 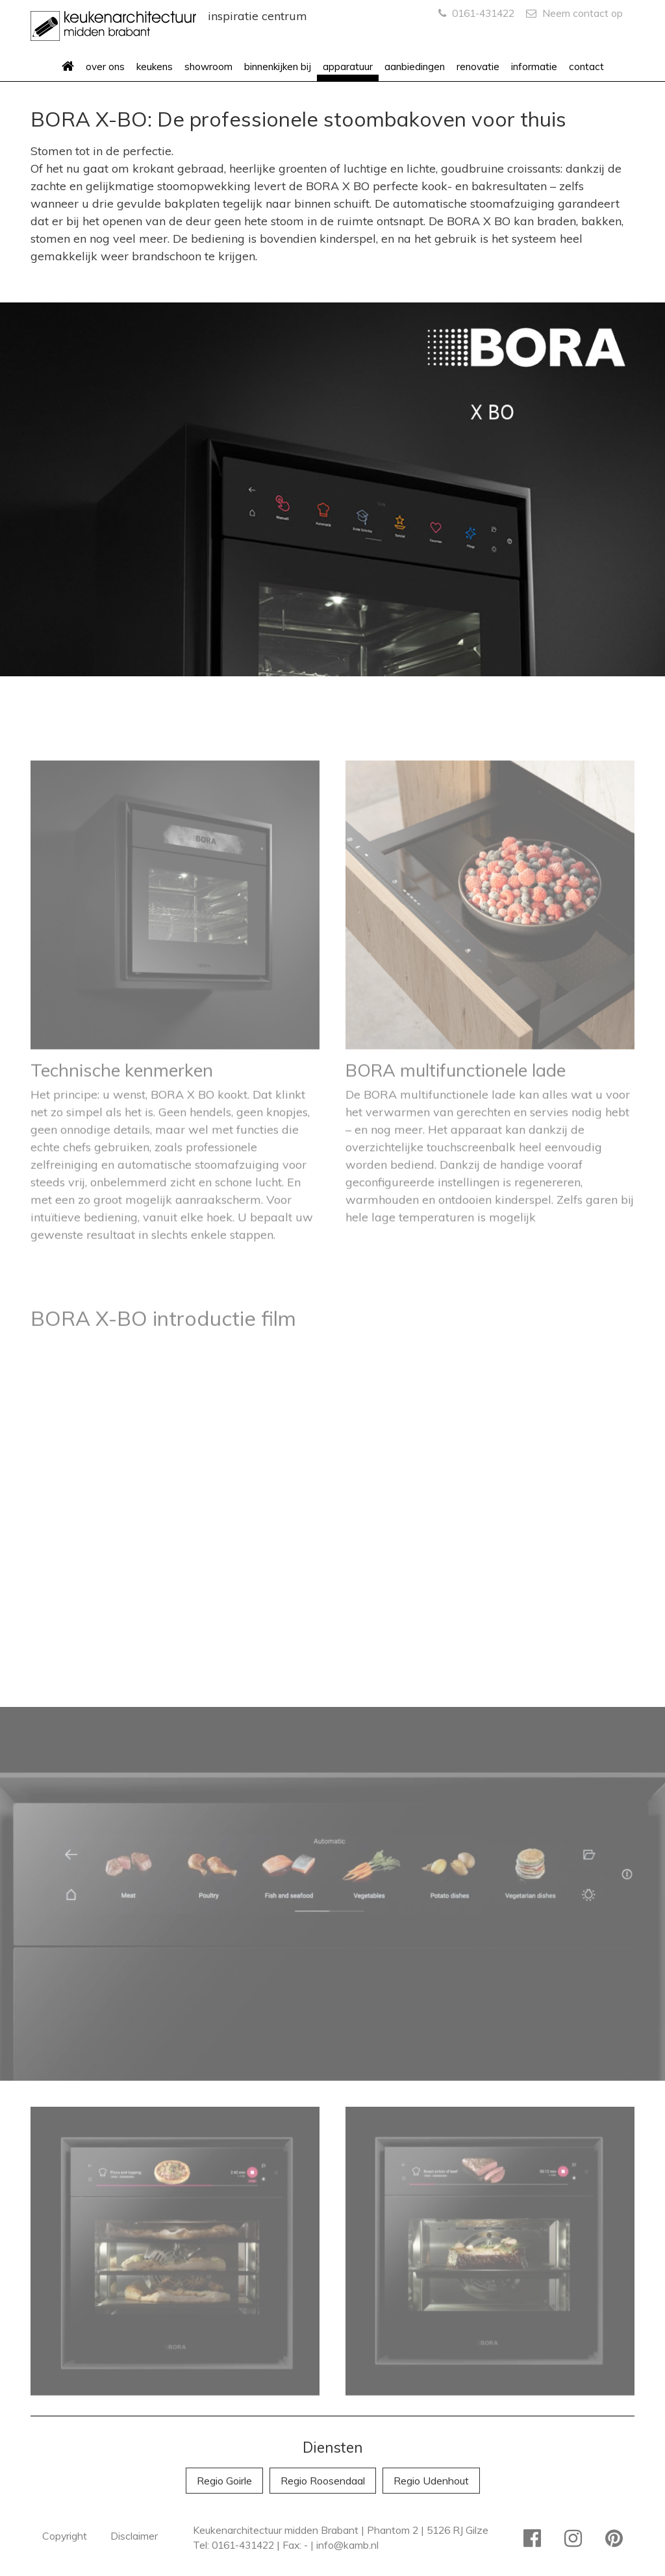 What do you see at coordinates (348, 66) in the screenshot?
I see `apparatuur` at bounding box center [348, 66].